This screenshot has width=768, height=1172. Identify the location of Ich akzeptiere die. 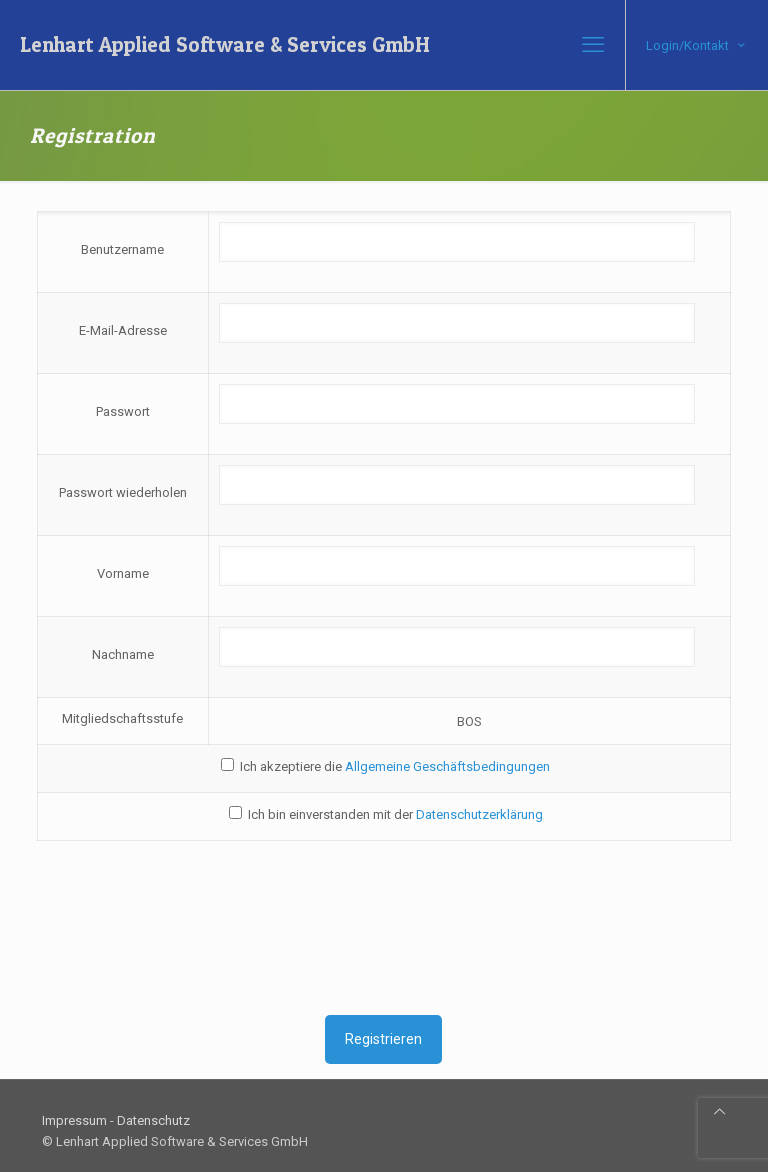
(385, 766).